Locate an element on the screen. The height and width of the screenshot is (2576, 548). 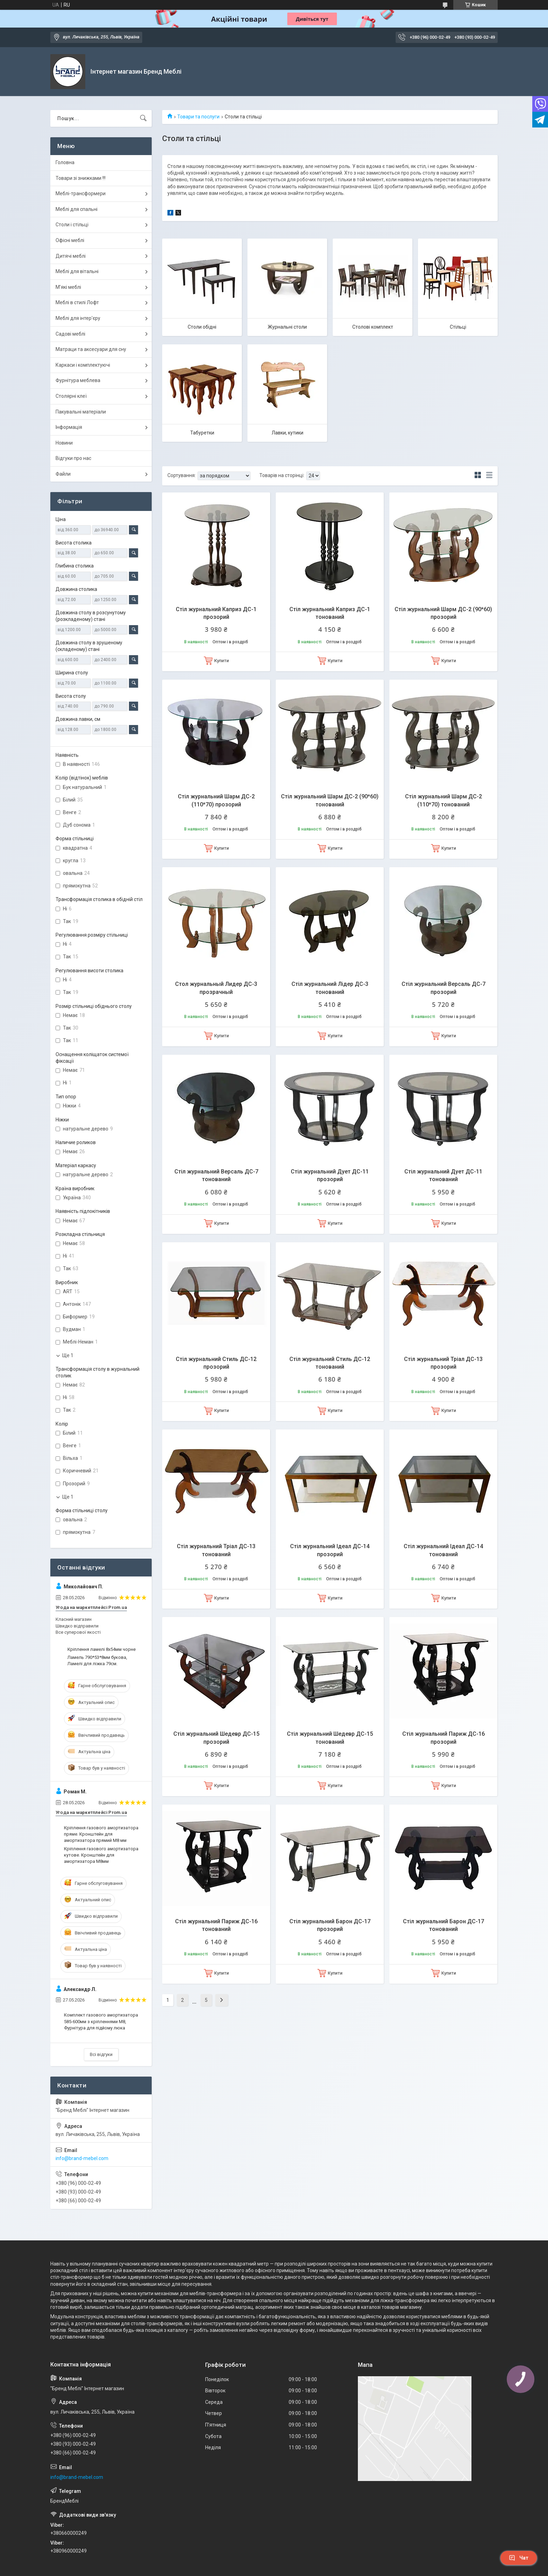
Столові комплект is located at coordinates (372, 327).